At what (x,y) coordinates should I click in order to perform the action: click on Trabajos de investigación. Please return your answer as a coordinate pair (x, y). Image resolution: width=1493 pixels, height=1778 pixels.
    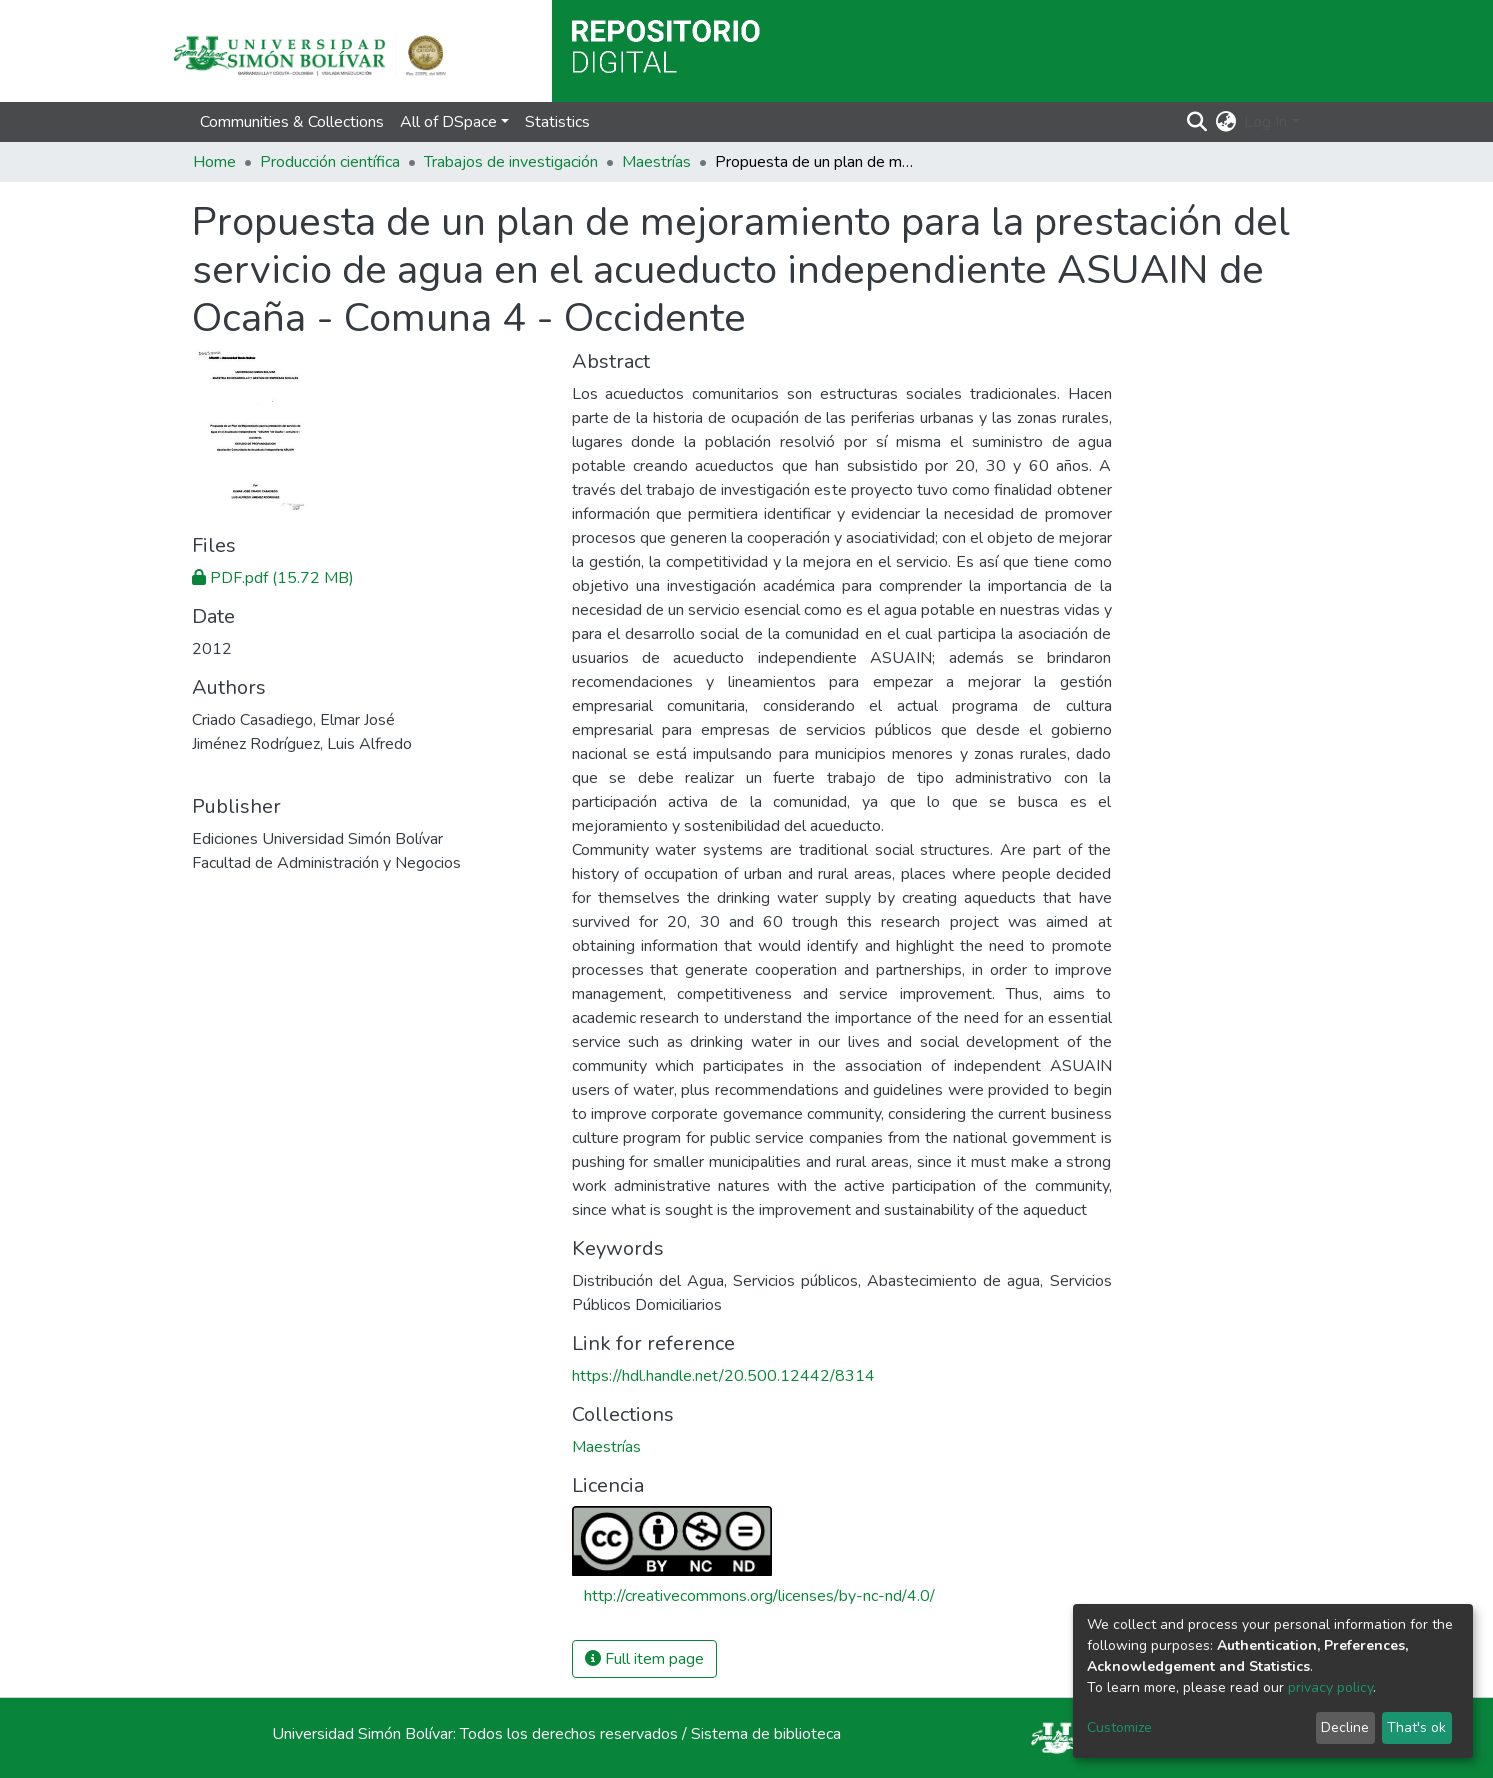
    Looking at the image, I should click on (511, 162).